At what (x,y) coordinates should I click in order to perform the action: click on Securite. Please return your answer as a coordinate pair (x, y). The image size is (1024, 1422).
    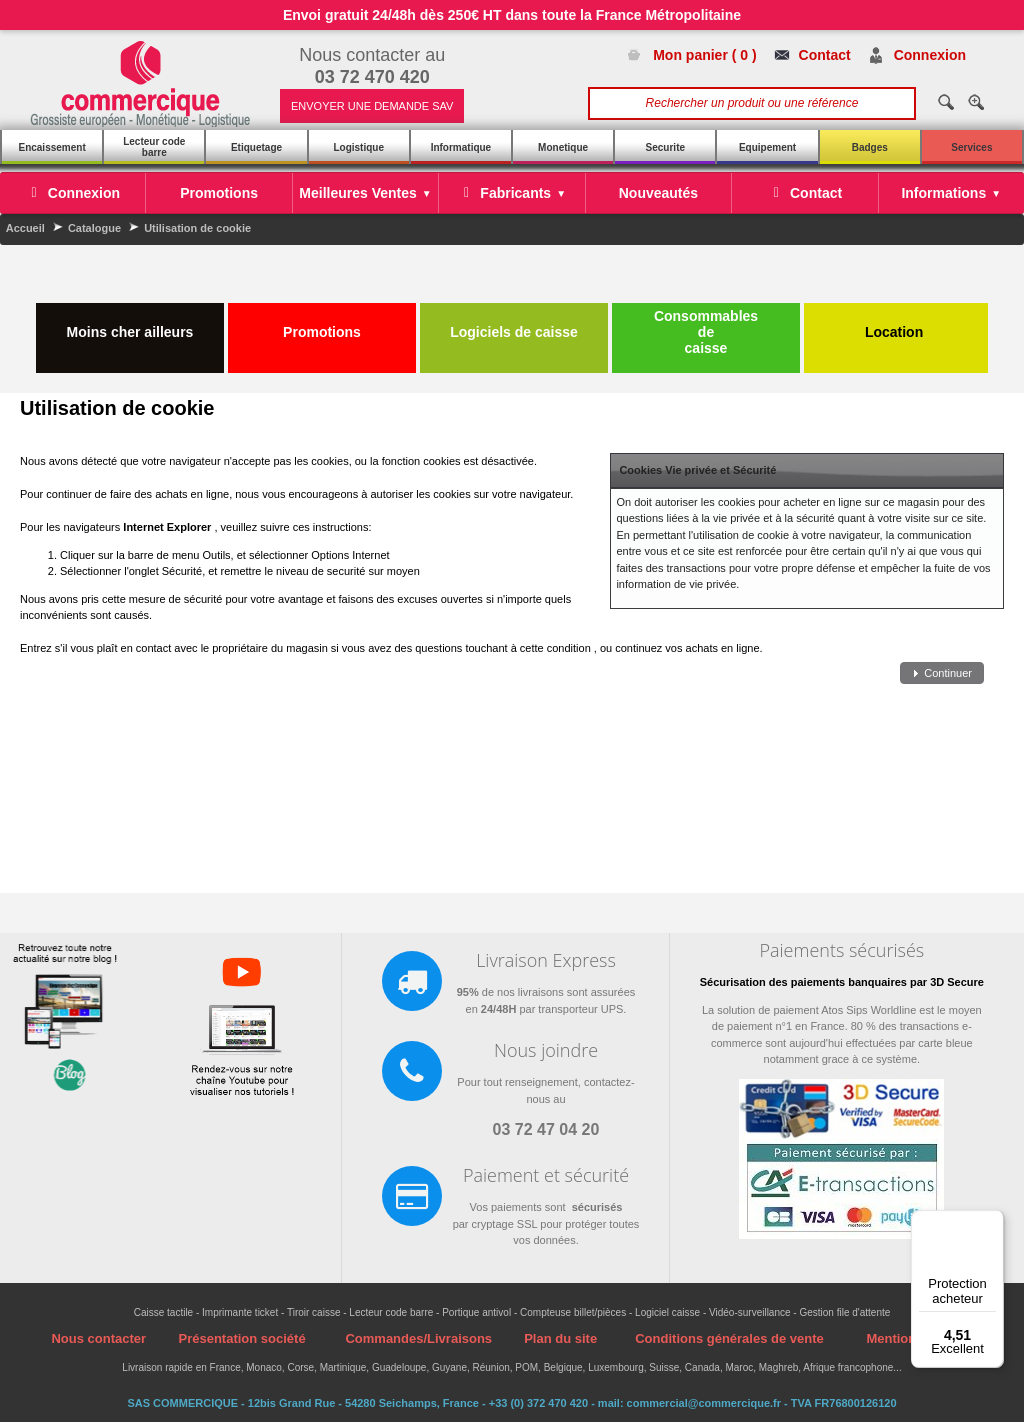
    Looking at the image, I should click on (665, 147).